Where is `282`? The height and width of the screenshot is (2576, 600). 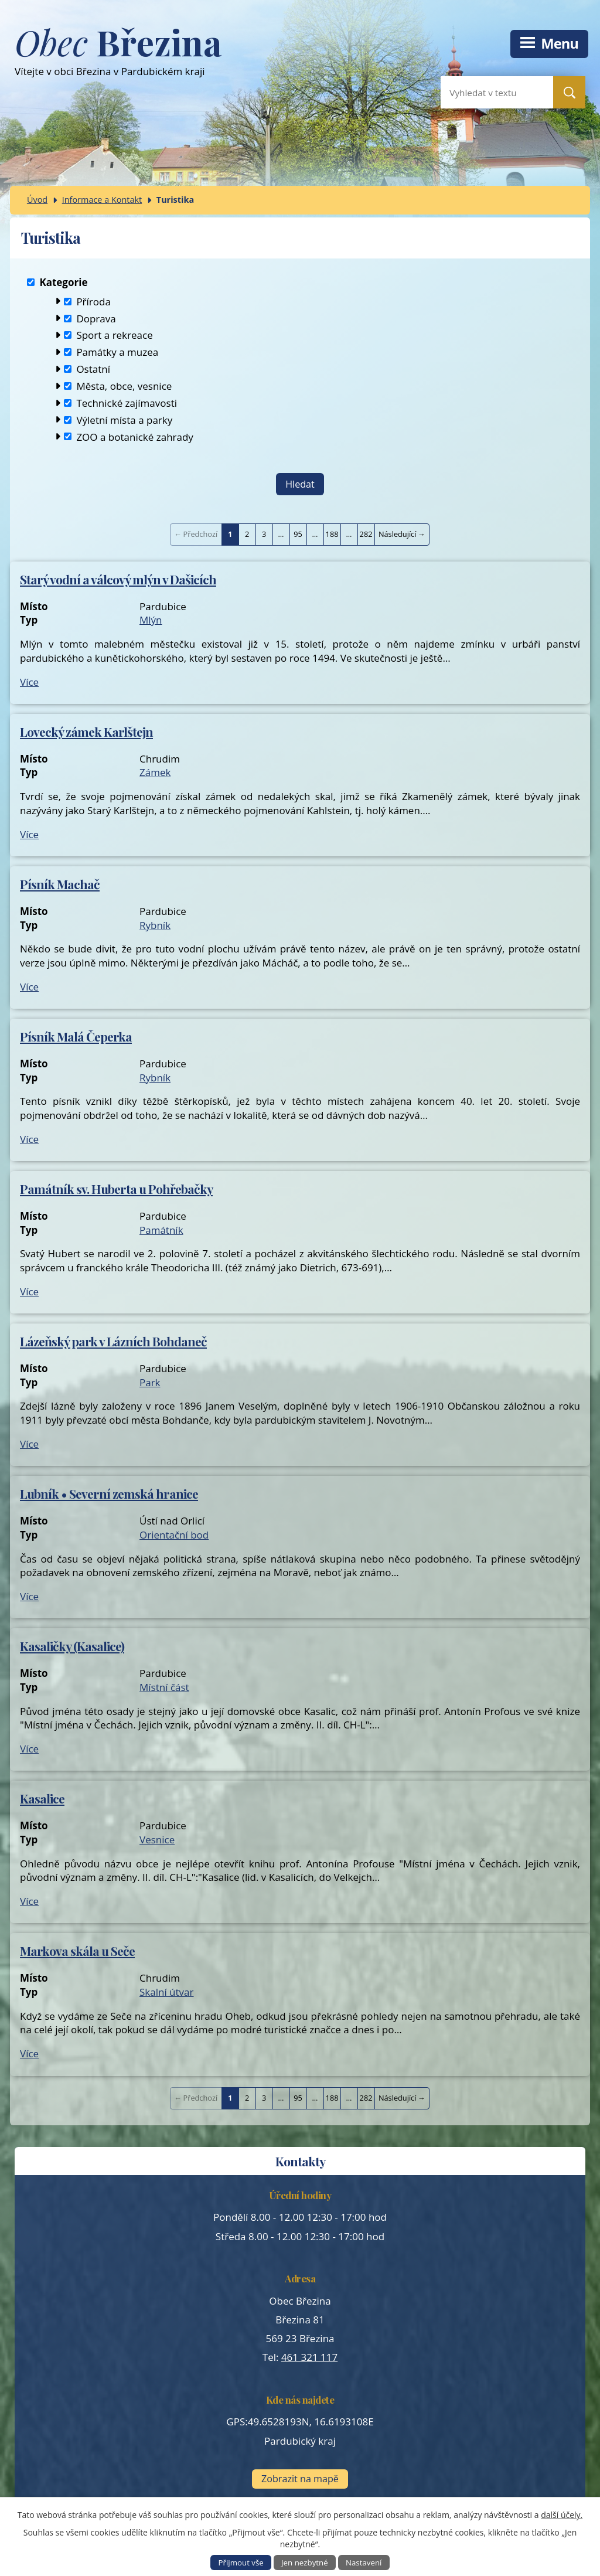 282 is located at coordinates (366, 534).